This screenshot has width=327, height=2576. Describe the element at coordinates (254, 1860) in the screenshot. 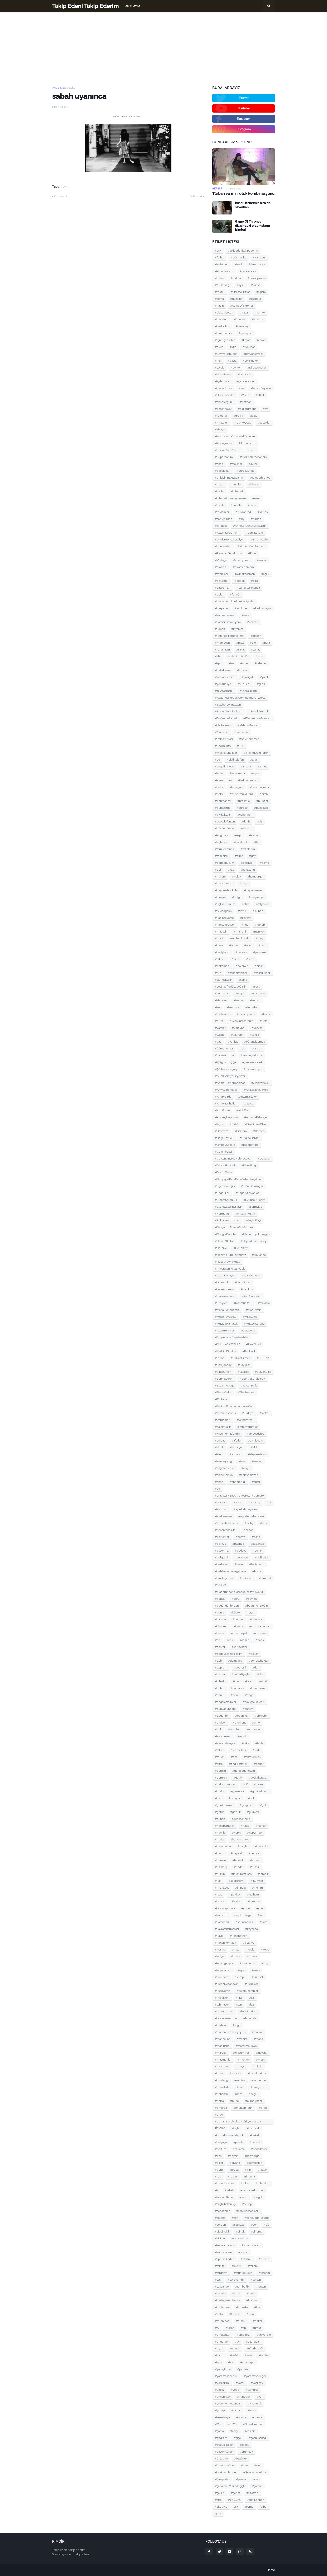

I see `#hipster` at that location.